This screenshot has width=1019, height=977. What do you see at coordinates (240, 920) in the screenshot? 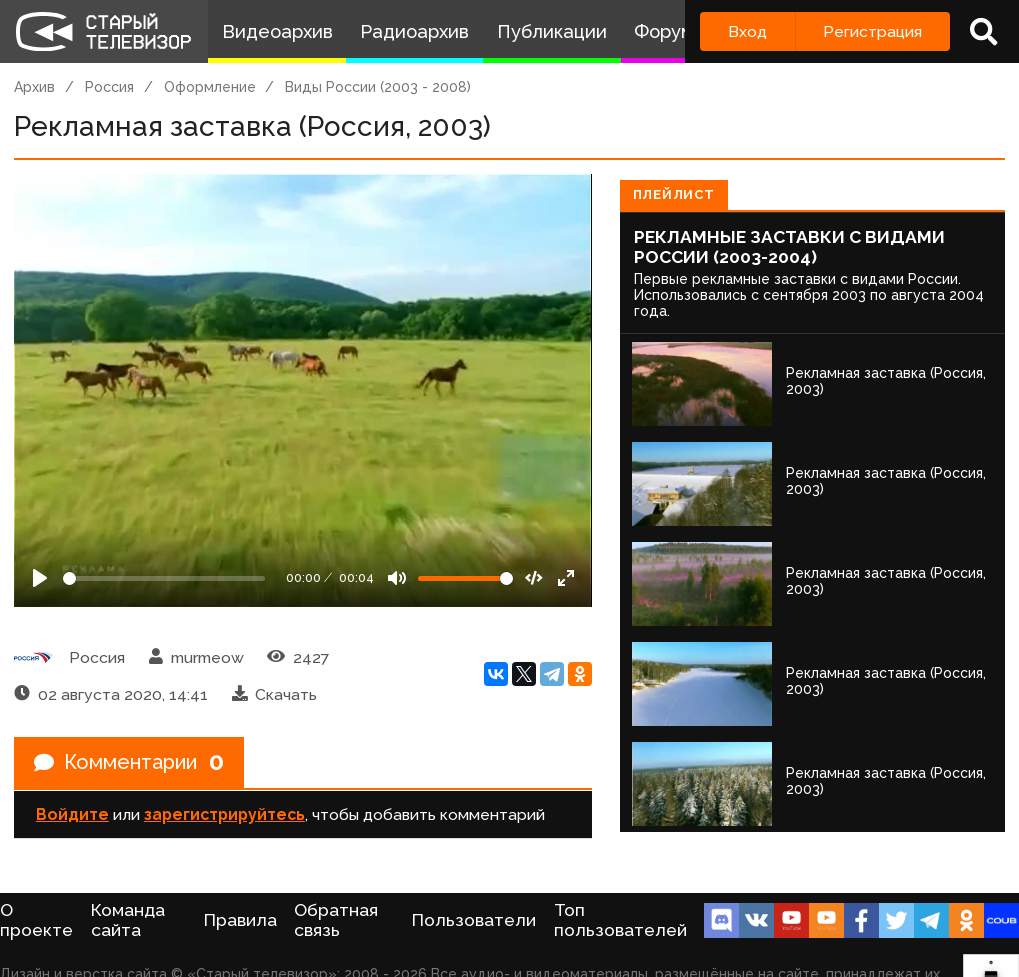
I see `Правила` at bounding box center [240, 920].